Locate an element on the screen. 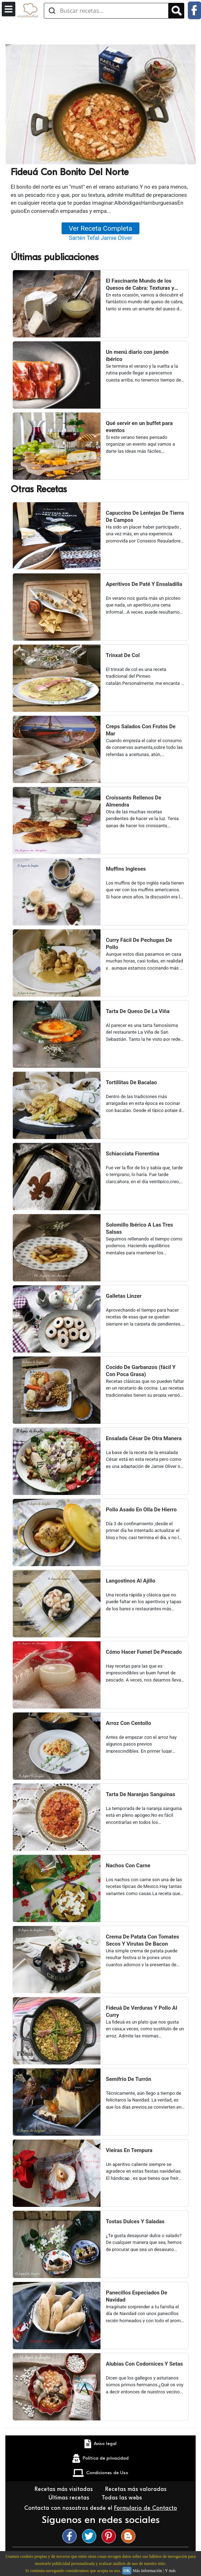 The width and height of the screenshot is (201, 2576). El Fascinante Mundo de los Quesos de Cabra: Texturas y Sabores Variados is located at coordinates (140, 285).